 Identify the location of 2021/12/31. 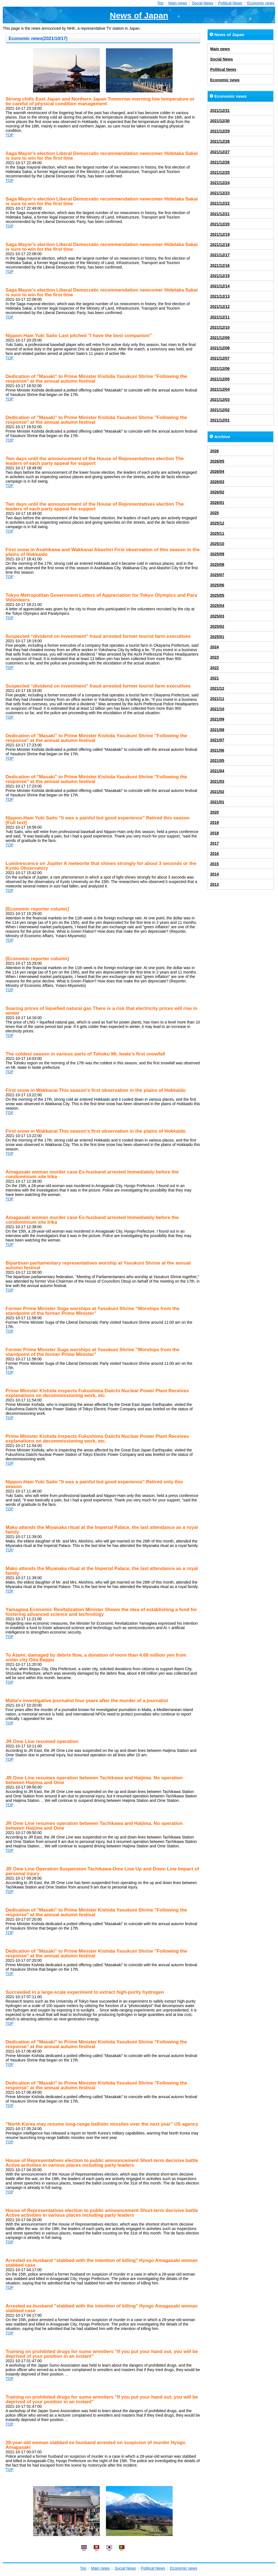
(220, 110).